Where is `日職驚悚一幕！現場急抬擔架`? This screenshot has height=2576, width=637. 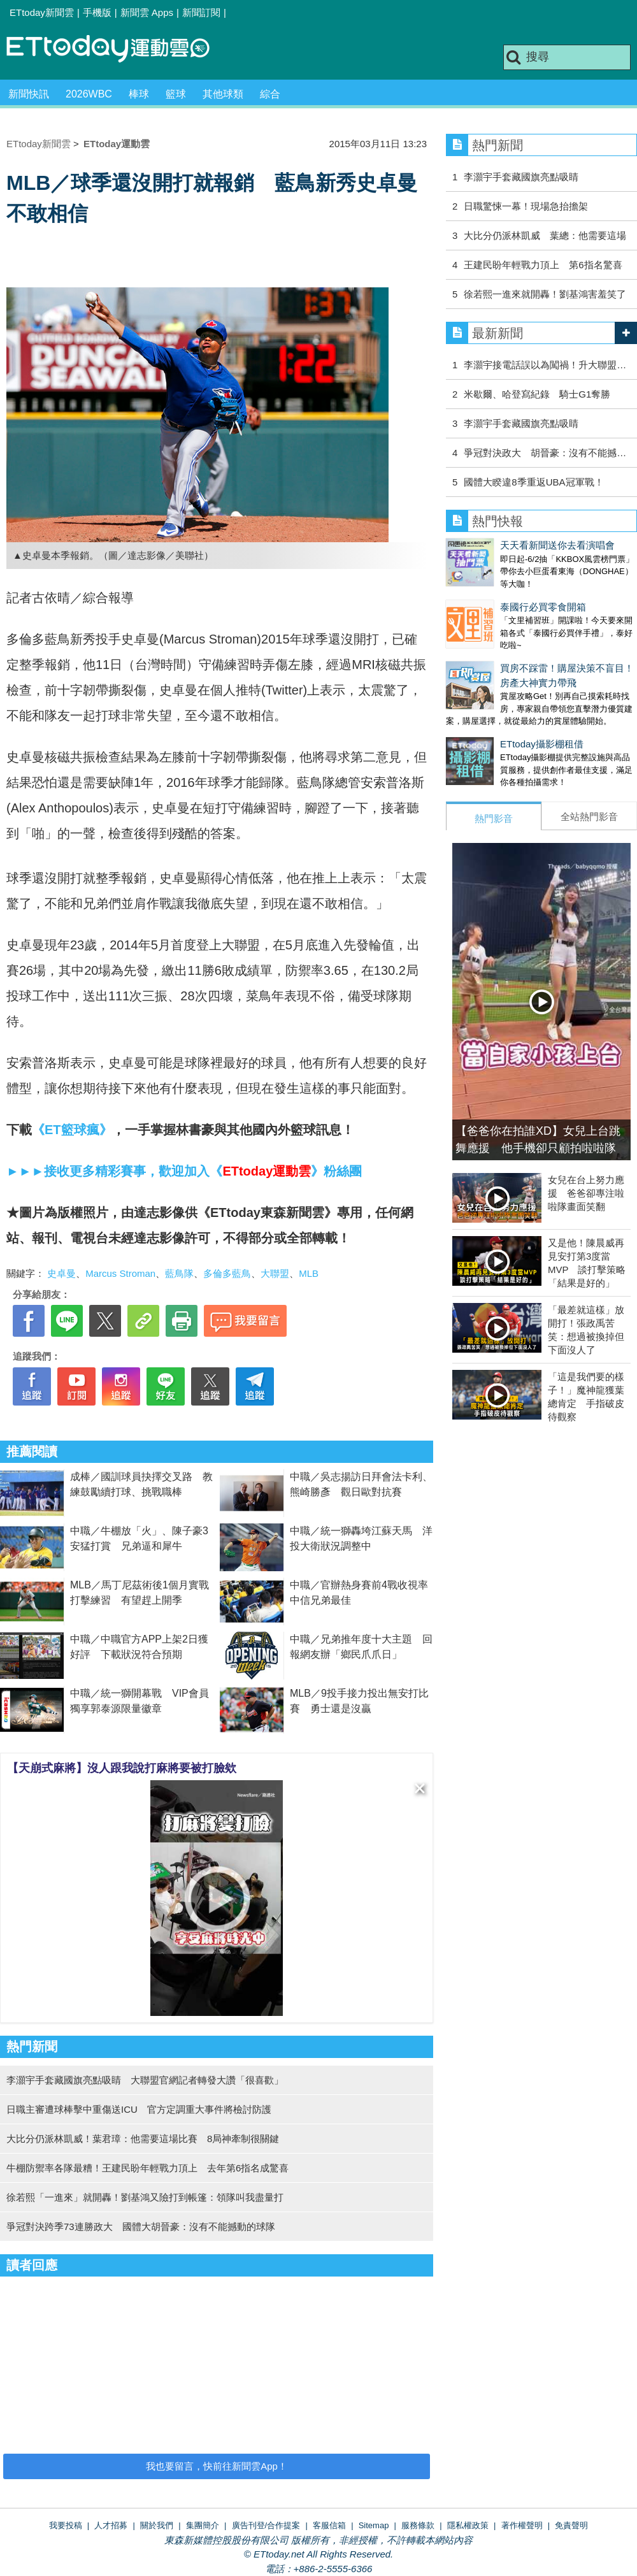
日職驚悚一幕！現場急抬擔架 is located at coordinates (526, 206).